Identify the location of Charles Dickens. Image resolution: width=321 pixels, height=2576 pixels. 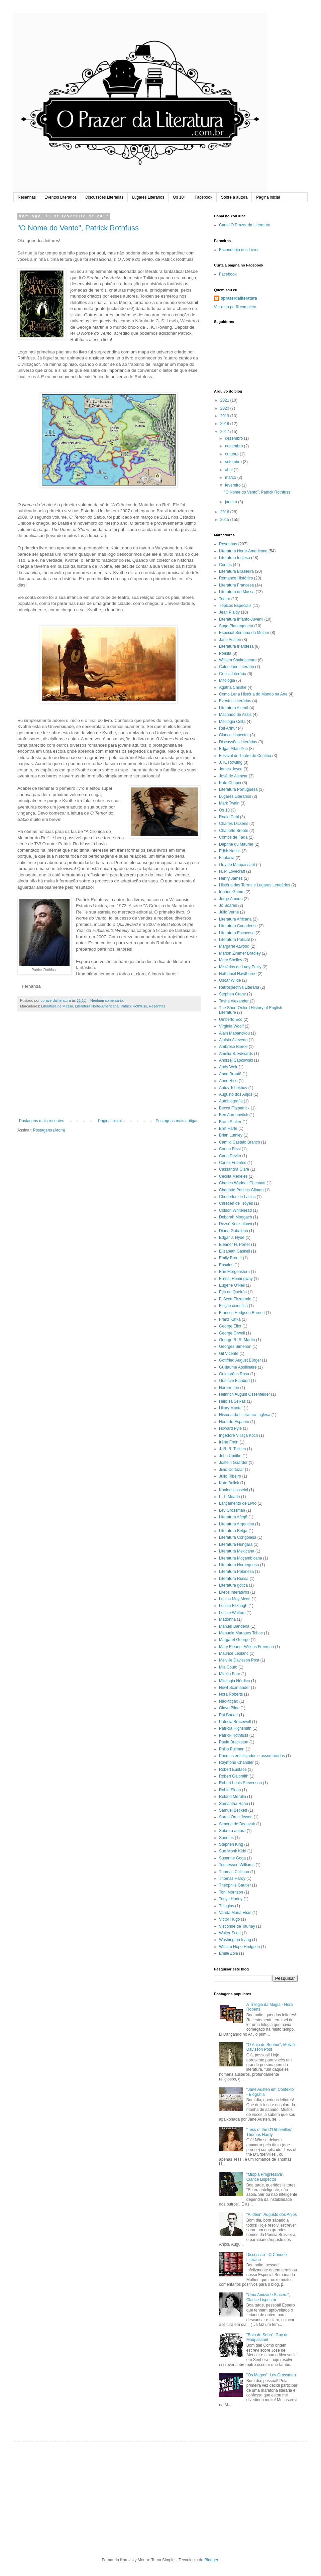
(233, 823).